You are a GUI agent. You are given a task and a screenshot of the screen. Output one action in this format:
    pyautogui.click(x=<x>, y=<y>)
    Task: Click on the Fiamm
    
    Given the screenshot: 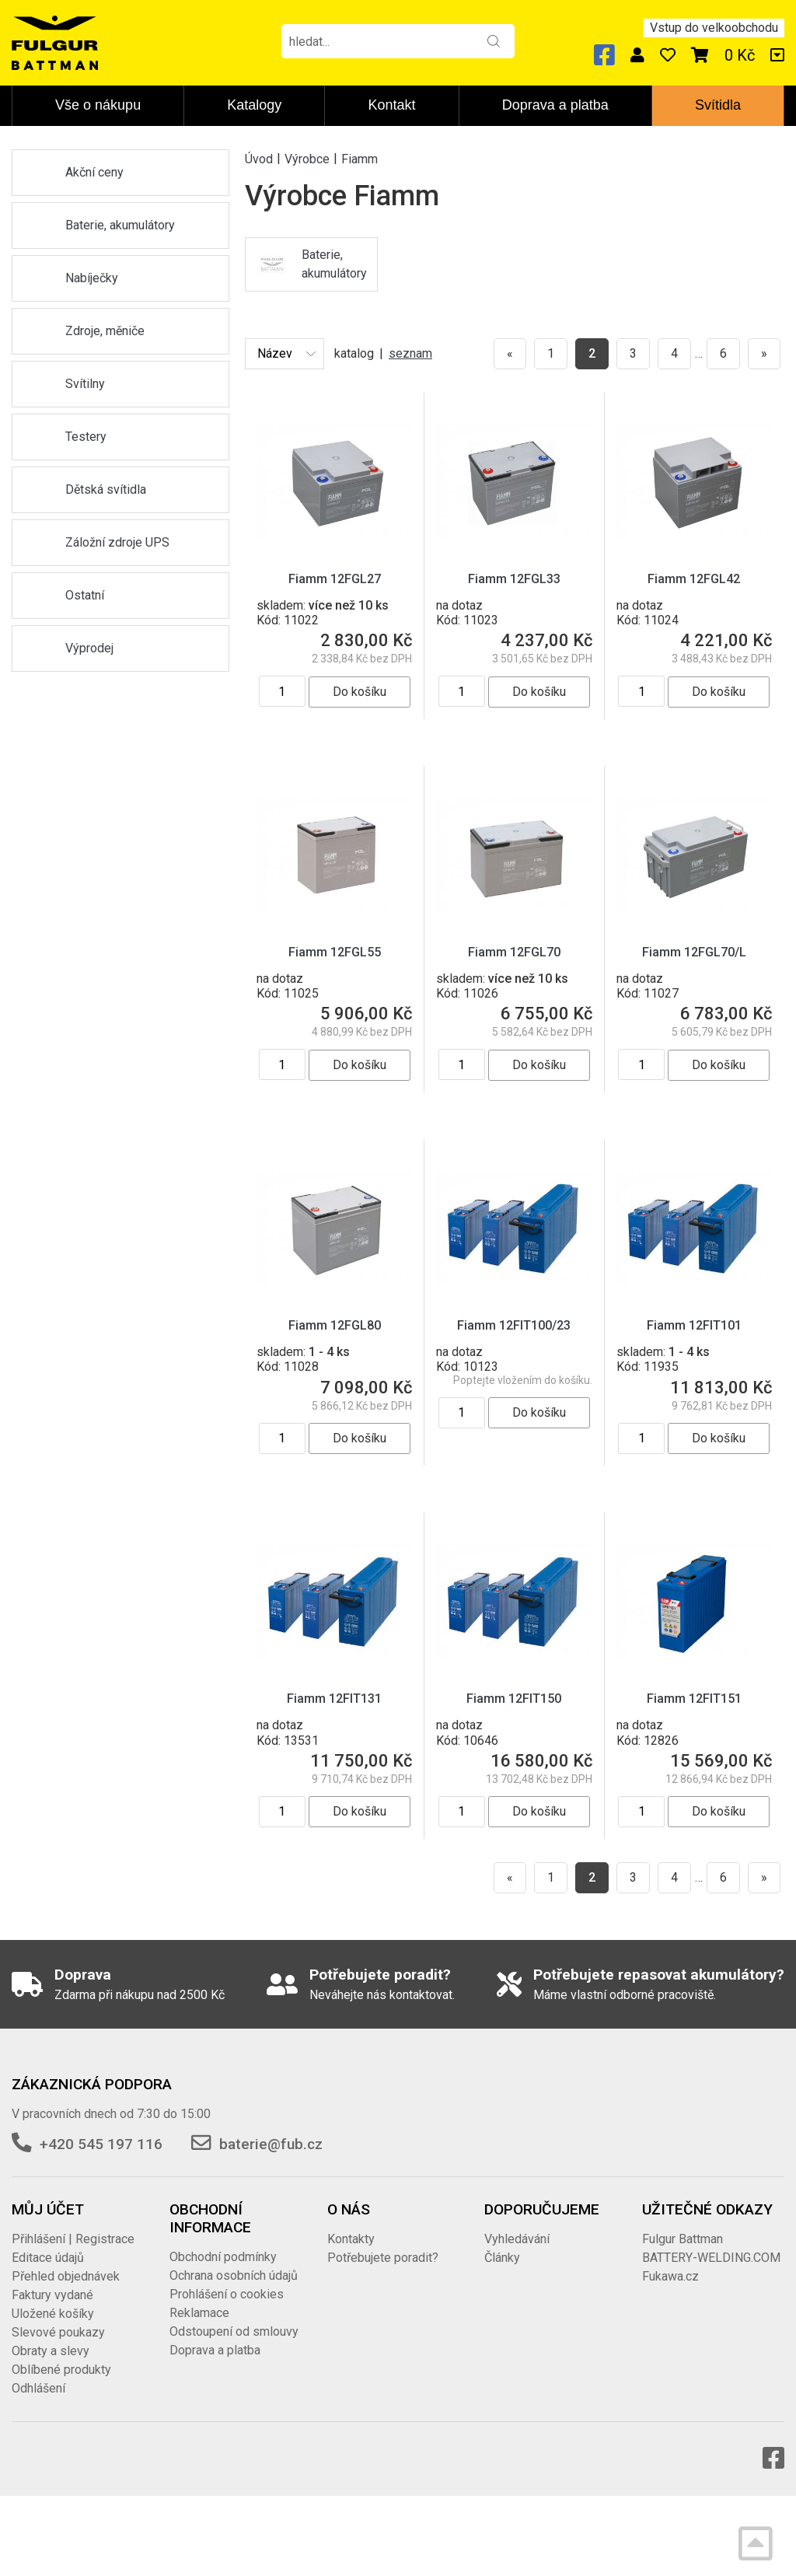 What is the action you would take?
    pyautogui.click(x=359, y=158)
    